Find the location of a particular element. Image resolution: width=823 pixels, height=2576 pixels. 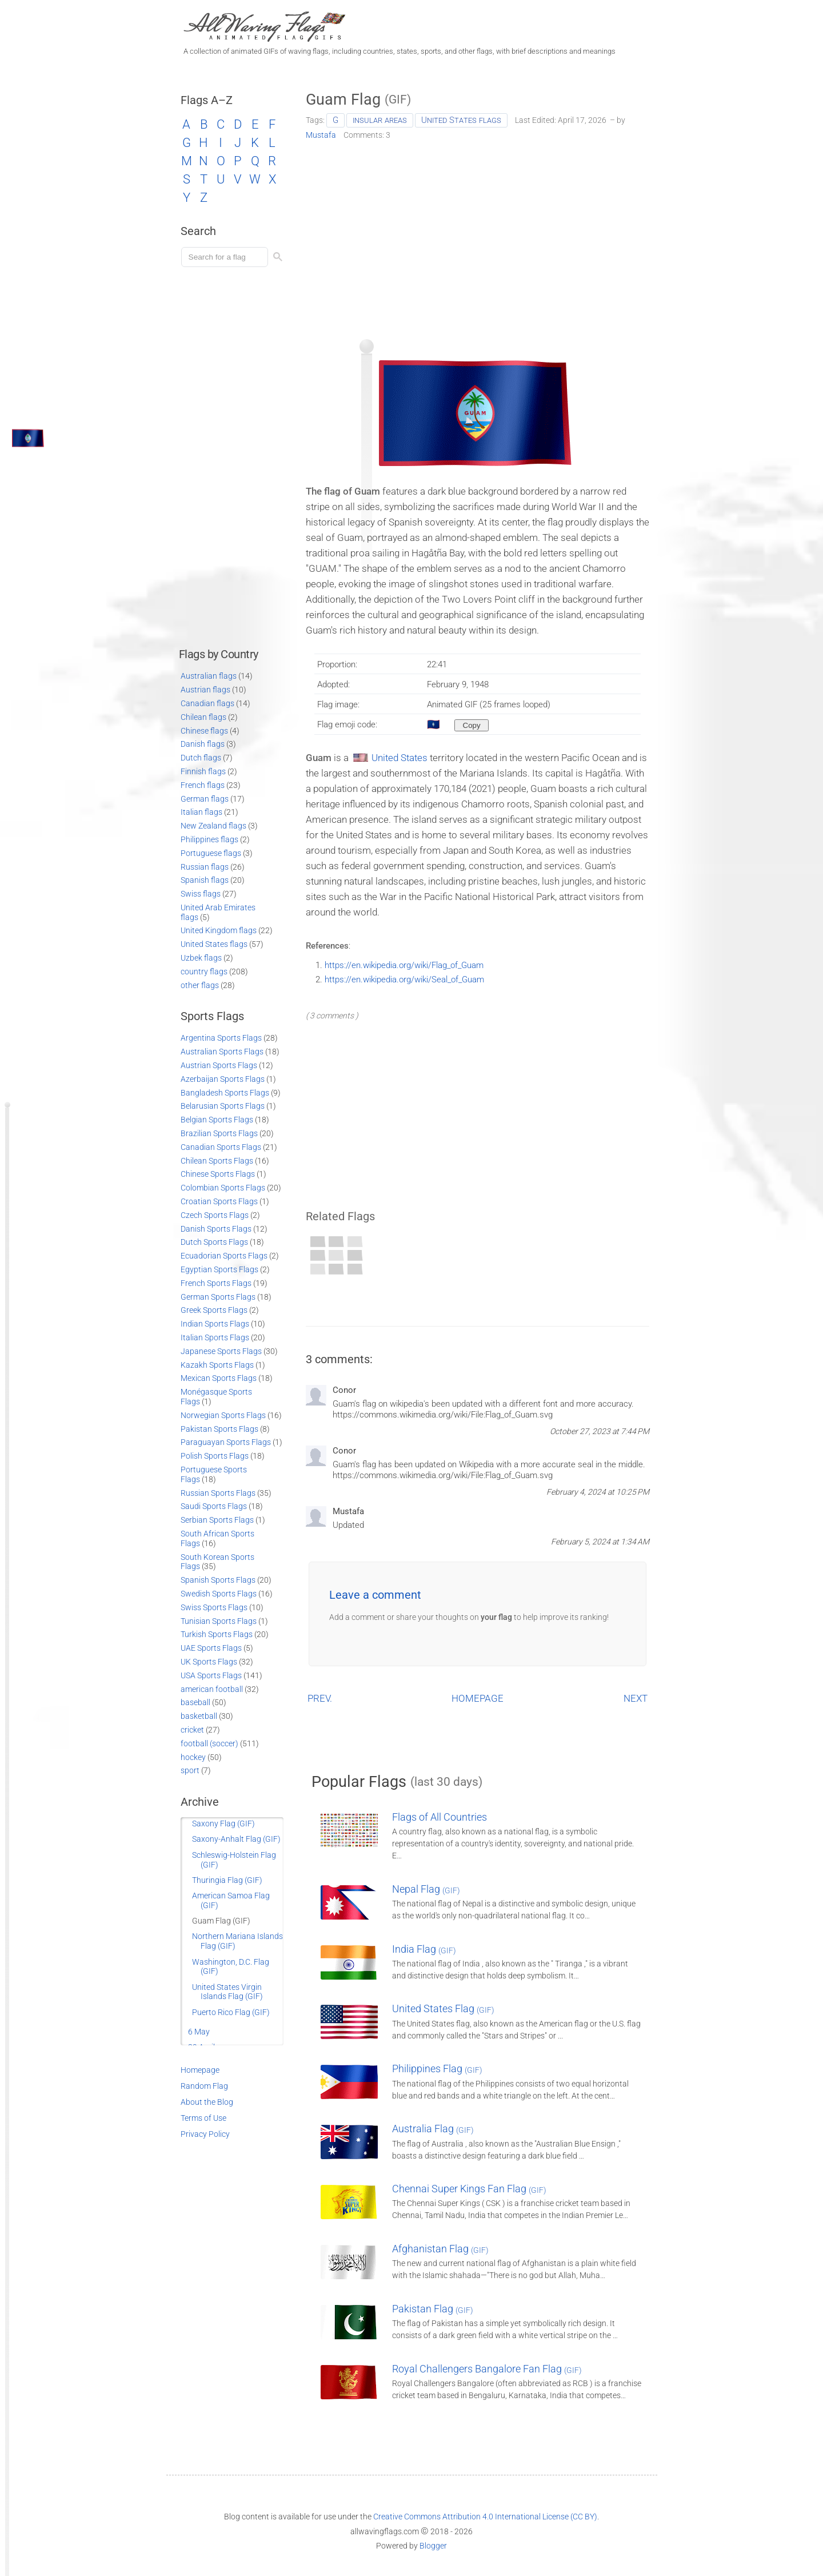

Creative Commons Attribution 4.0 International License (CC BY) is located at coordinates (485, 2516).